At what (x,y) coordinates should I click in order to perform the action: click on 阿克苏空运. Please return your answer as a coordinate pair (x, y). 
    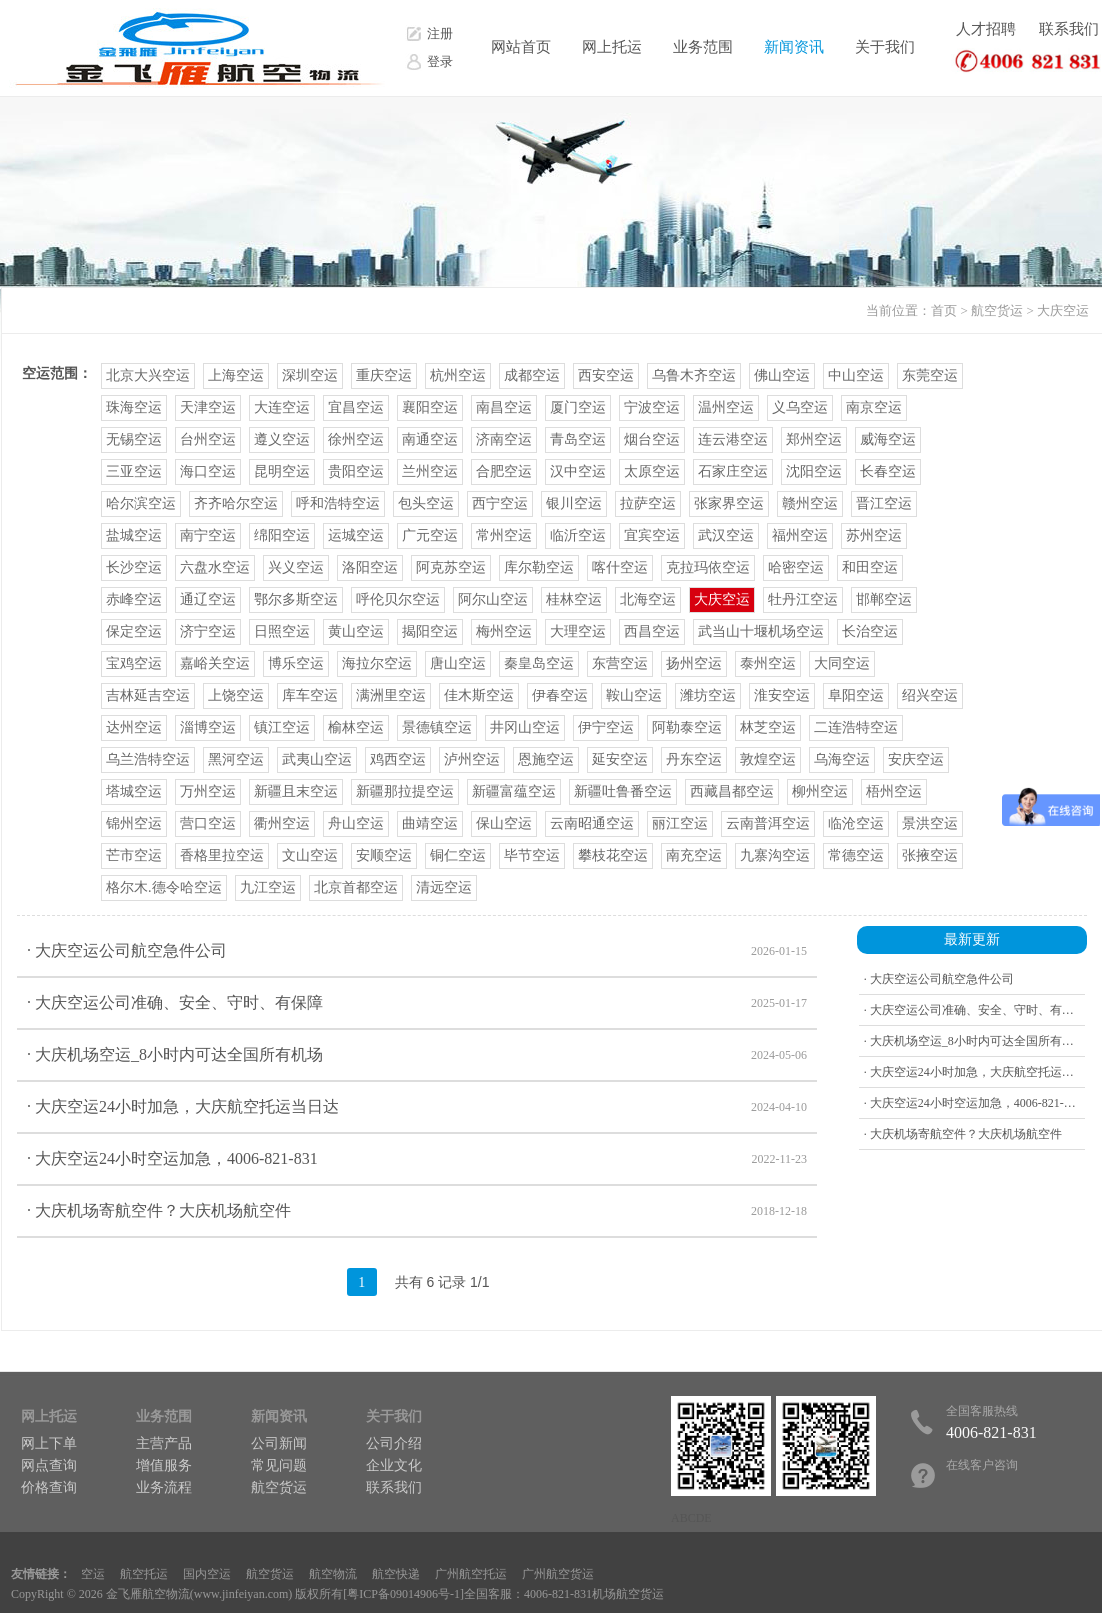
    Looking at the image, I should click on (451, 567).